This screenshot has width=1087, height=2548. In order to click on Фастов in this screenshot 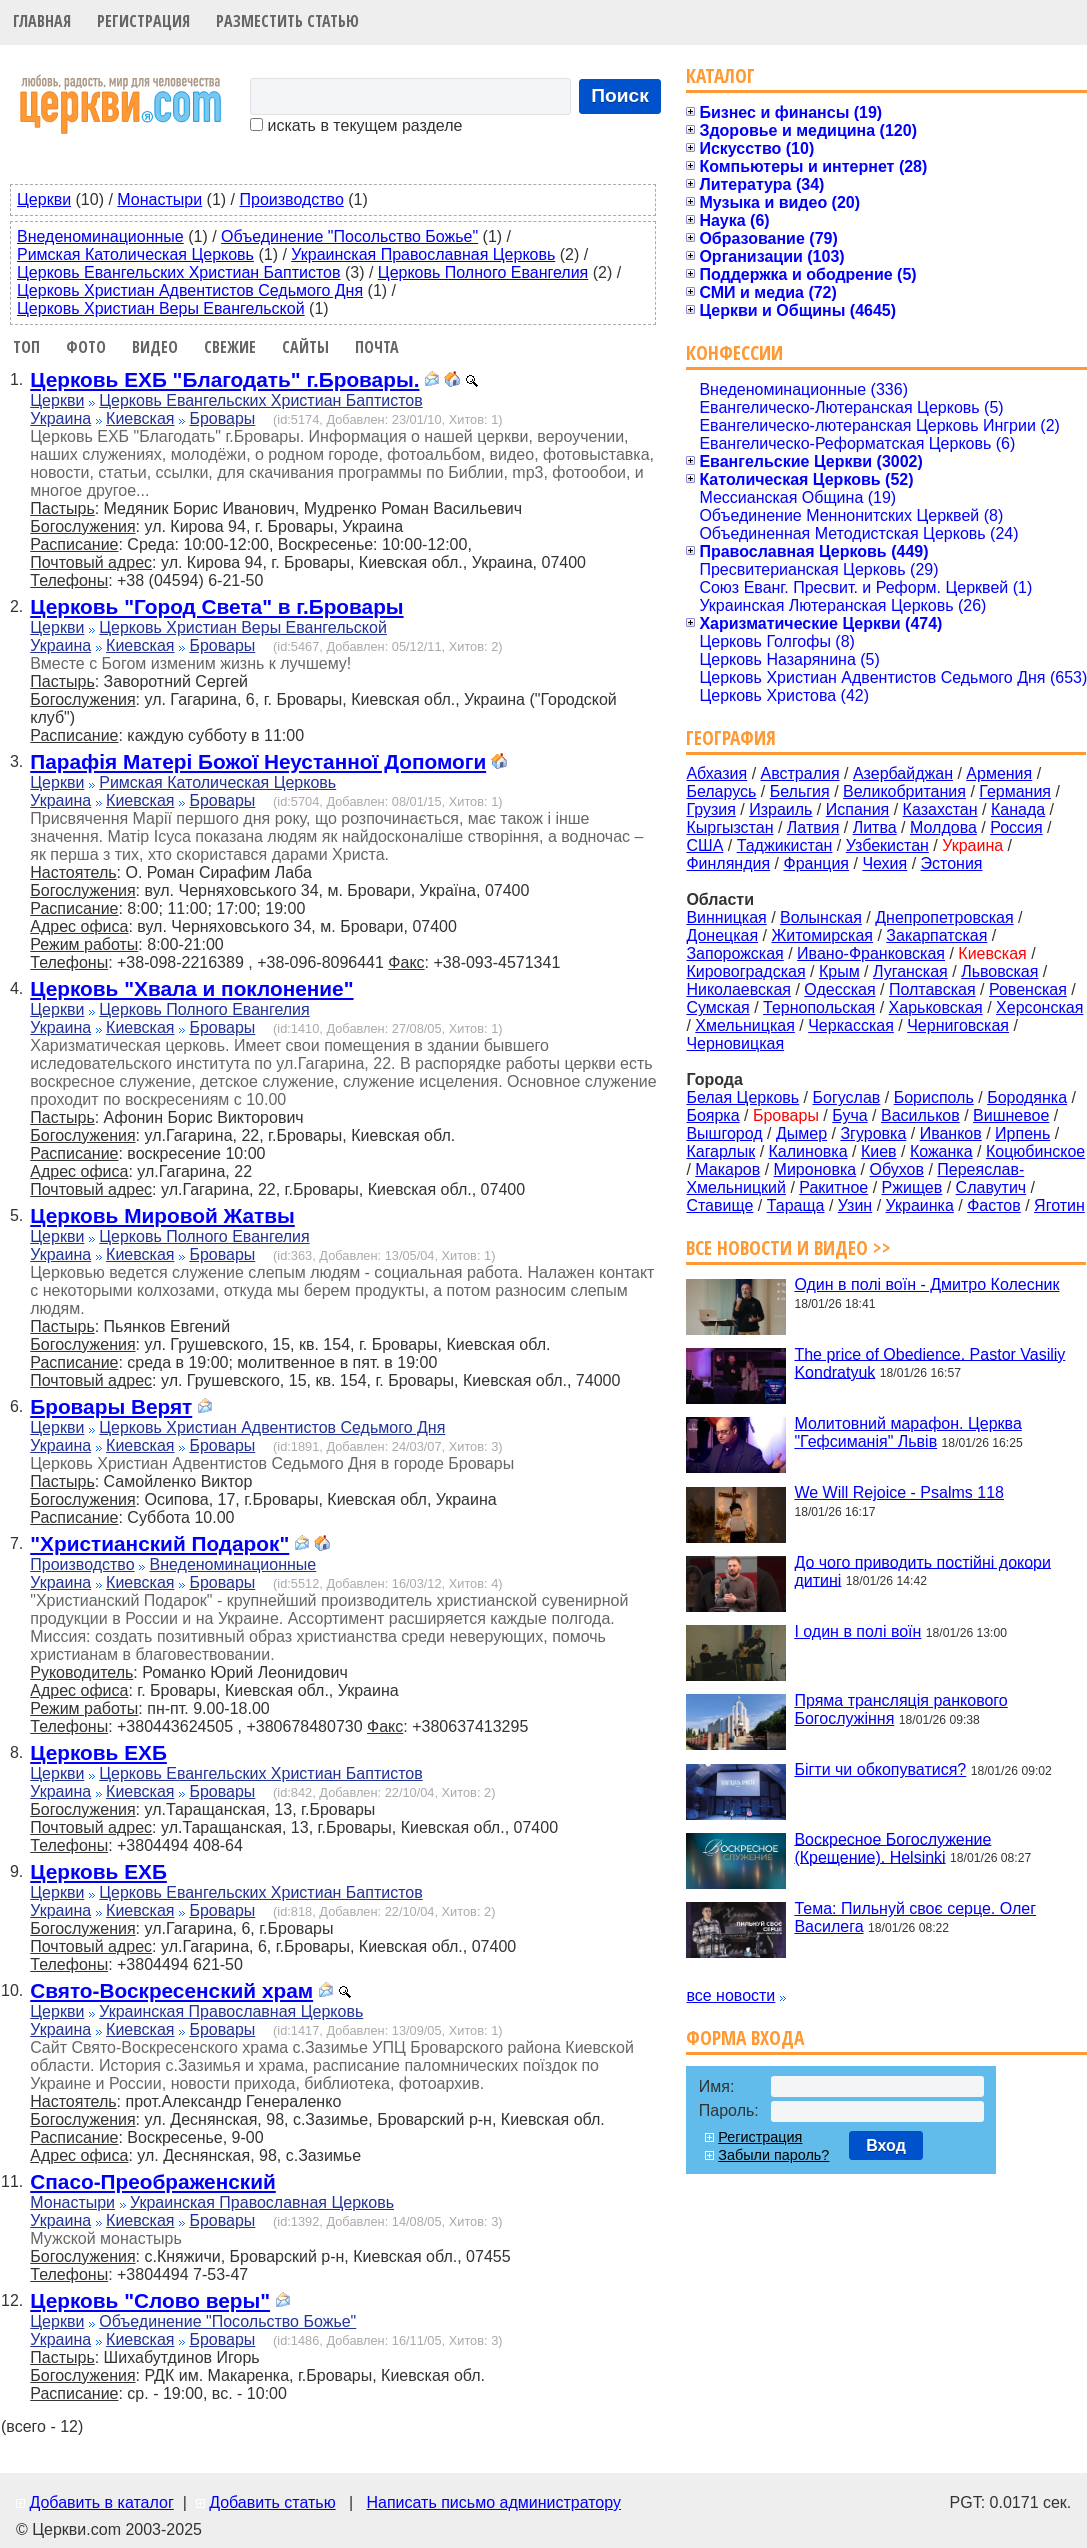, I will do `click(994, 1205)`.